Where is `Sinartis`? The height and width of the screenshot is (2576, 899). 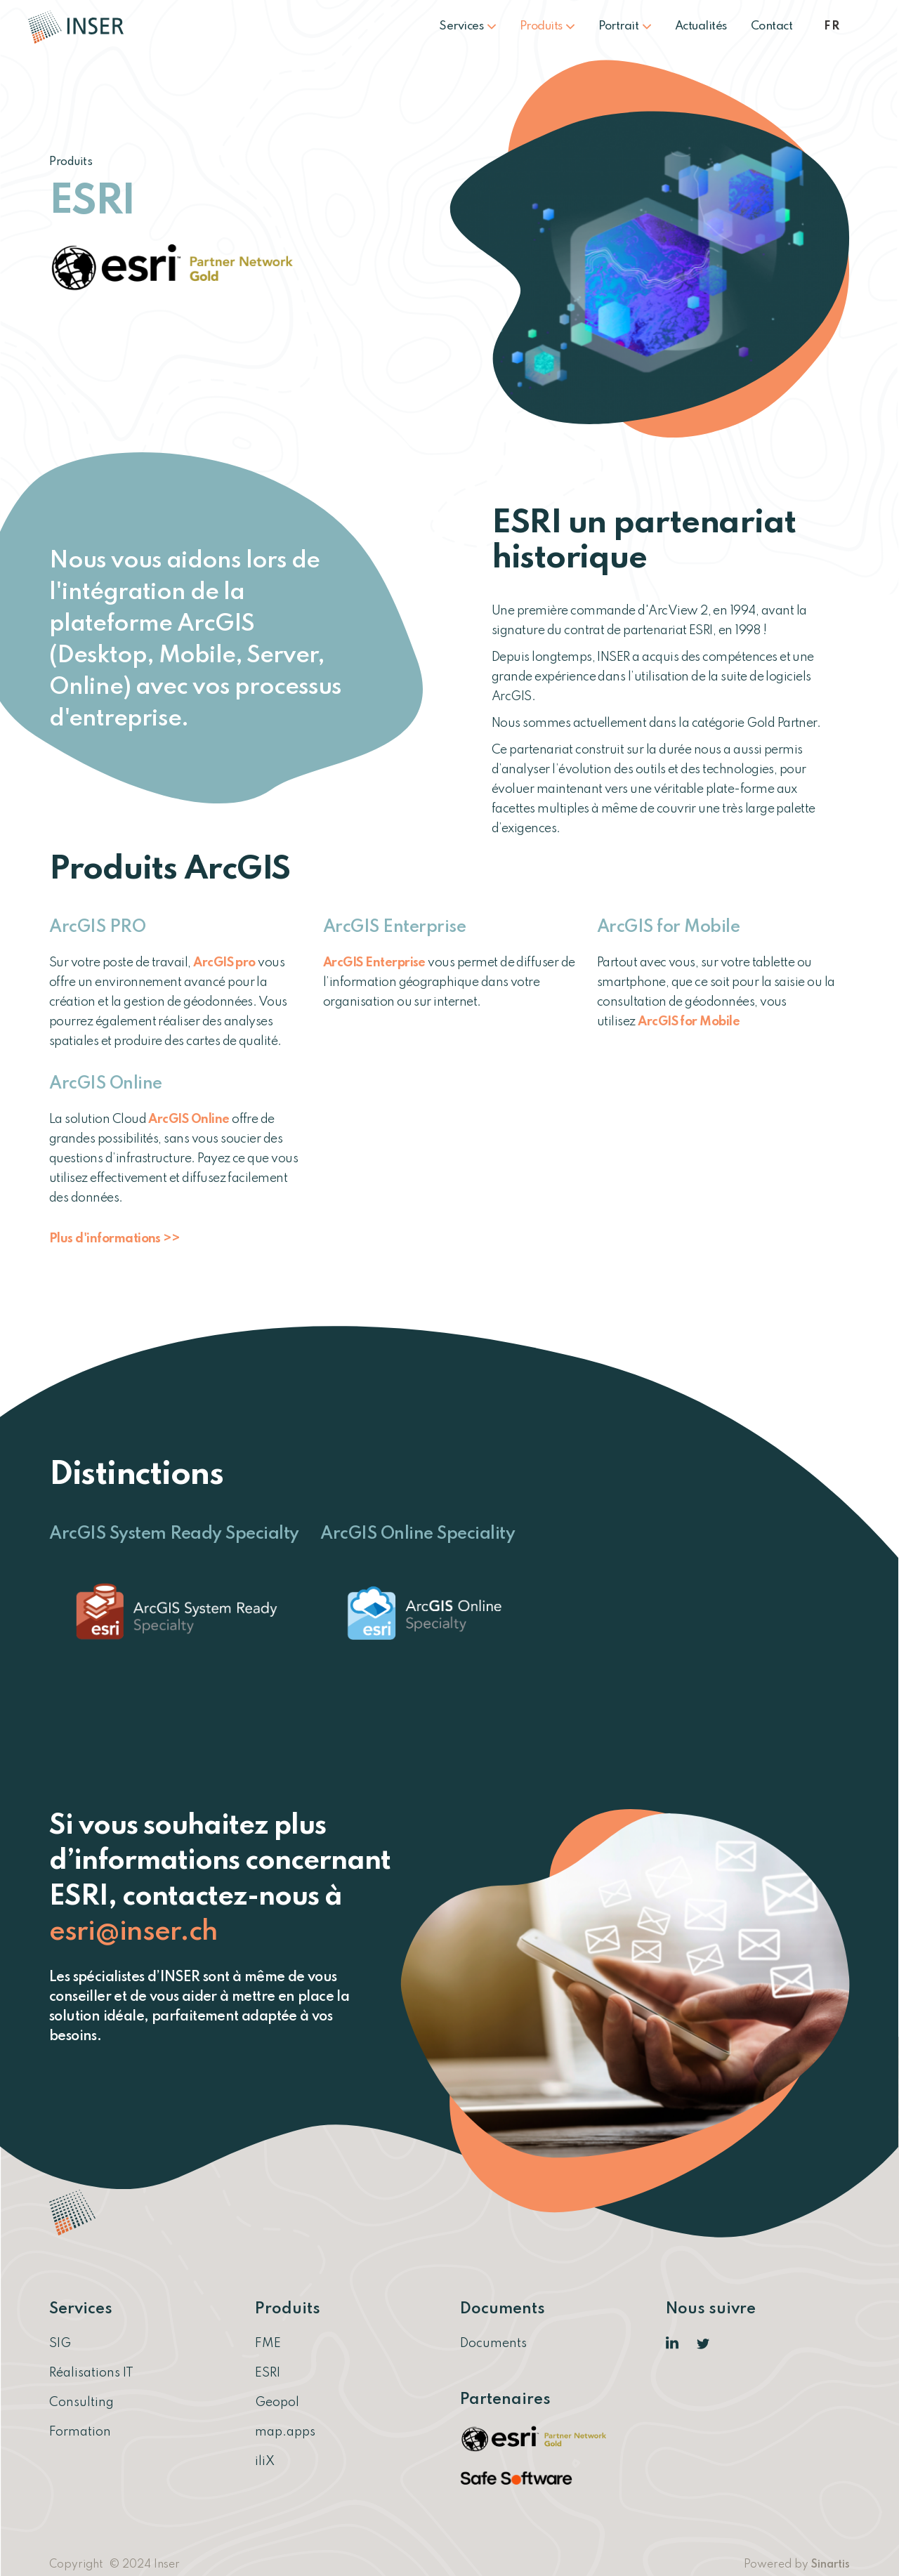
Sinartis is located at coordinates (830, 2564).